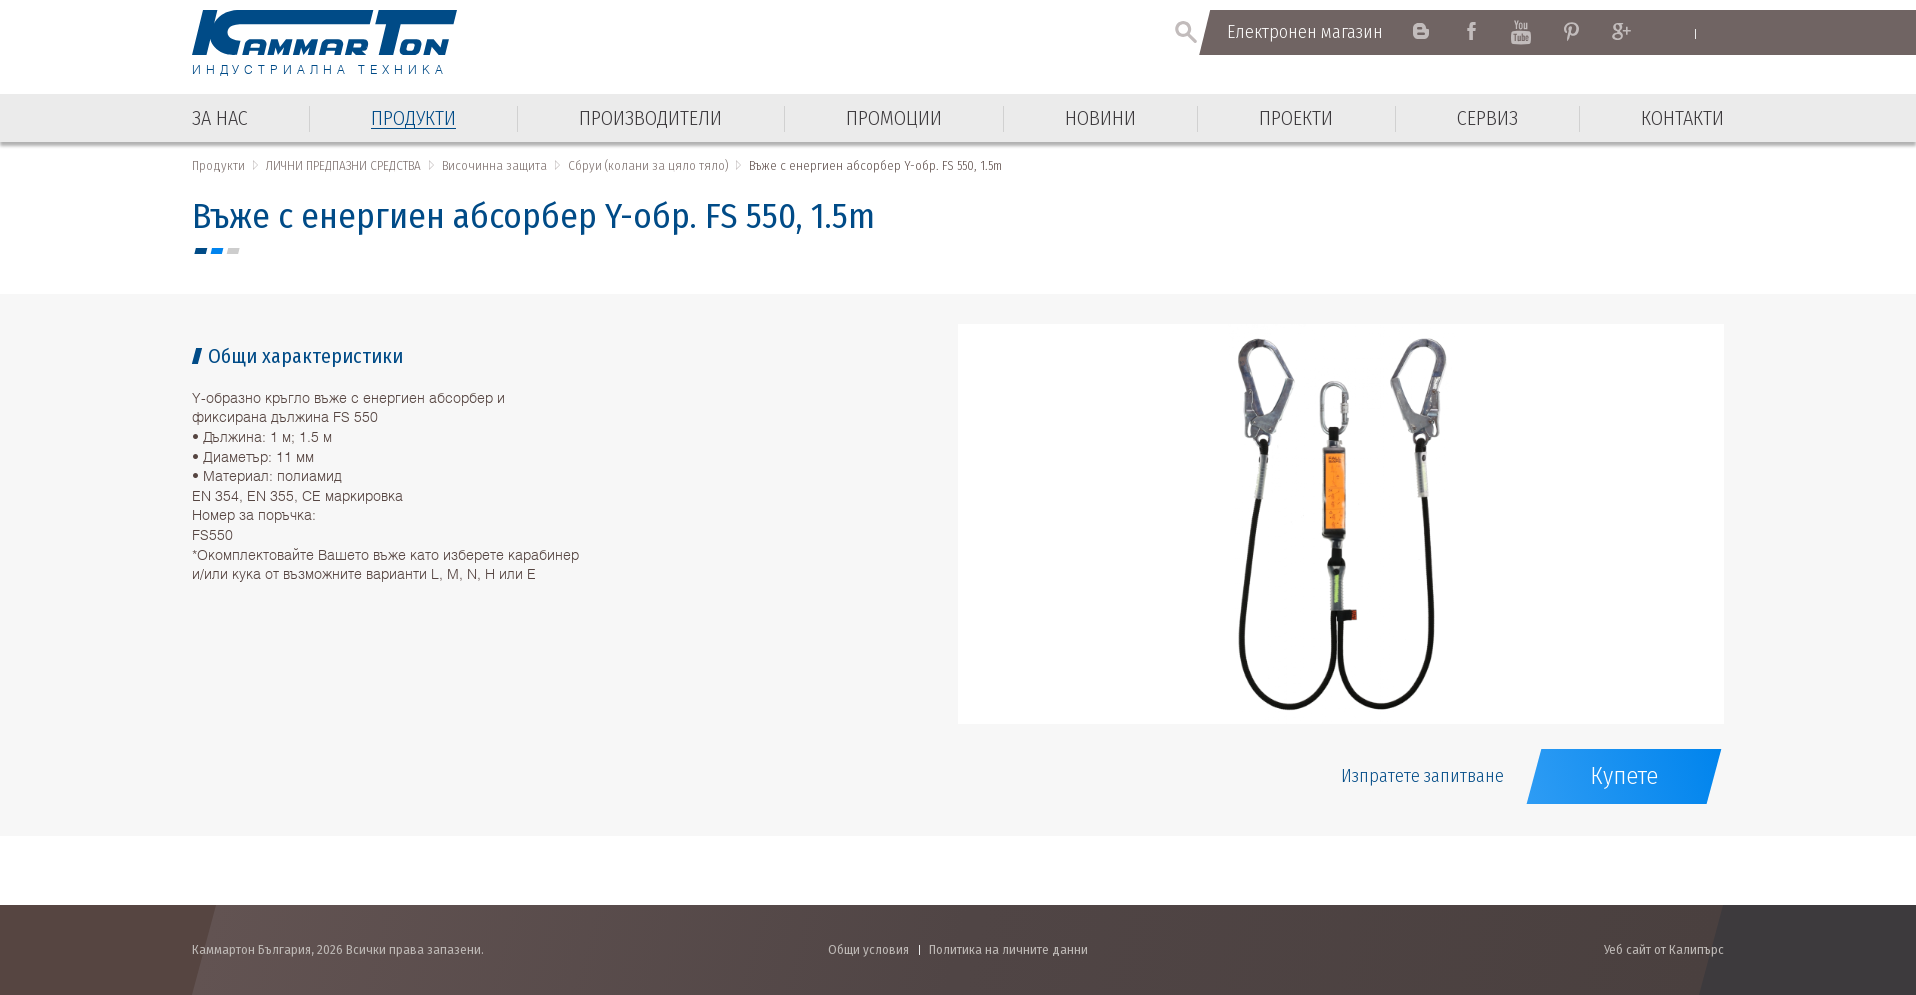 The width and height of the screenshot is (1916, 995). I want to click on Уеб сайт от Калипърс, so click(1664, 949).